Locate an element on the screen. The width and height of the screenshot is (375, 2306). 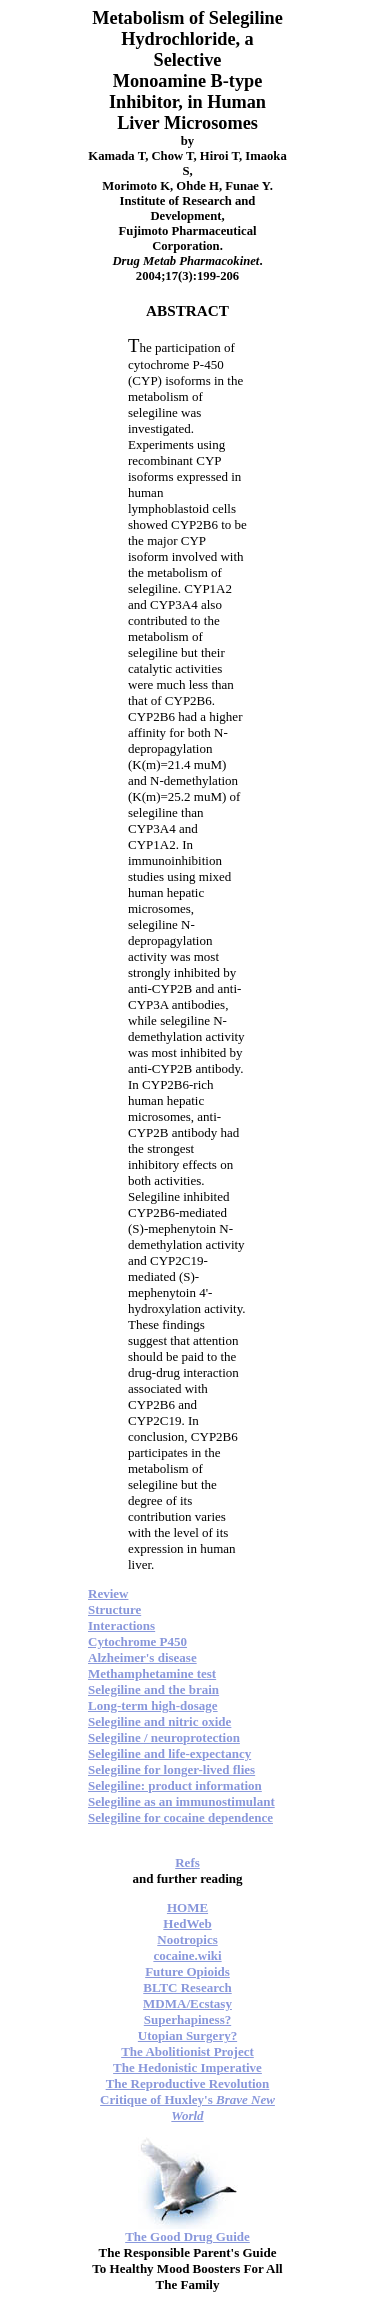
Selegiline as an immunostimulant is located at coordinates (181, 1801).